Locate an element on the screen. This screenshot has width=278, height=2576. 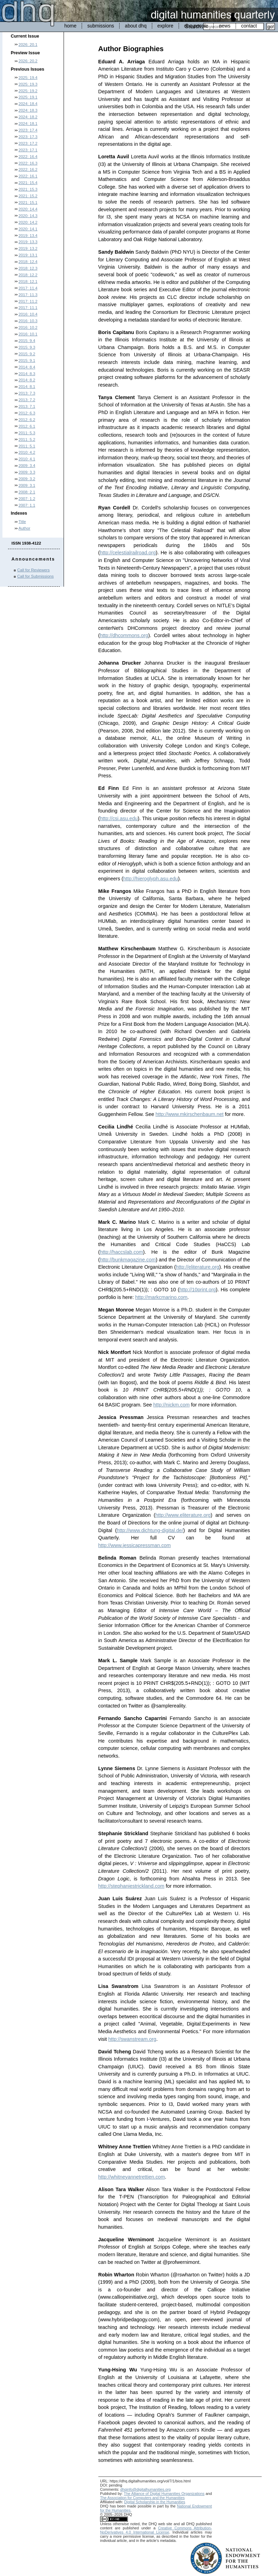
http://csi.asu.edu is located at coordinates (119, 818).